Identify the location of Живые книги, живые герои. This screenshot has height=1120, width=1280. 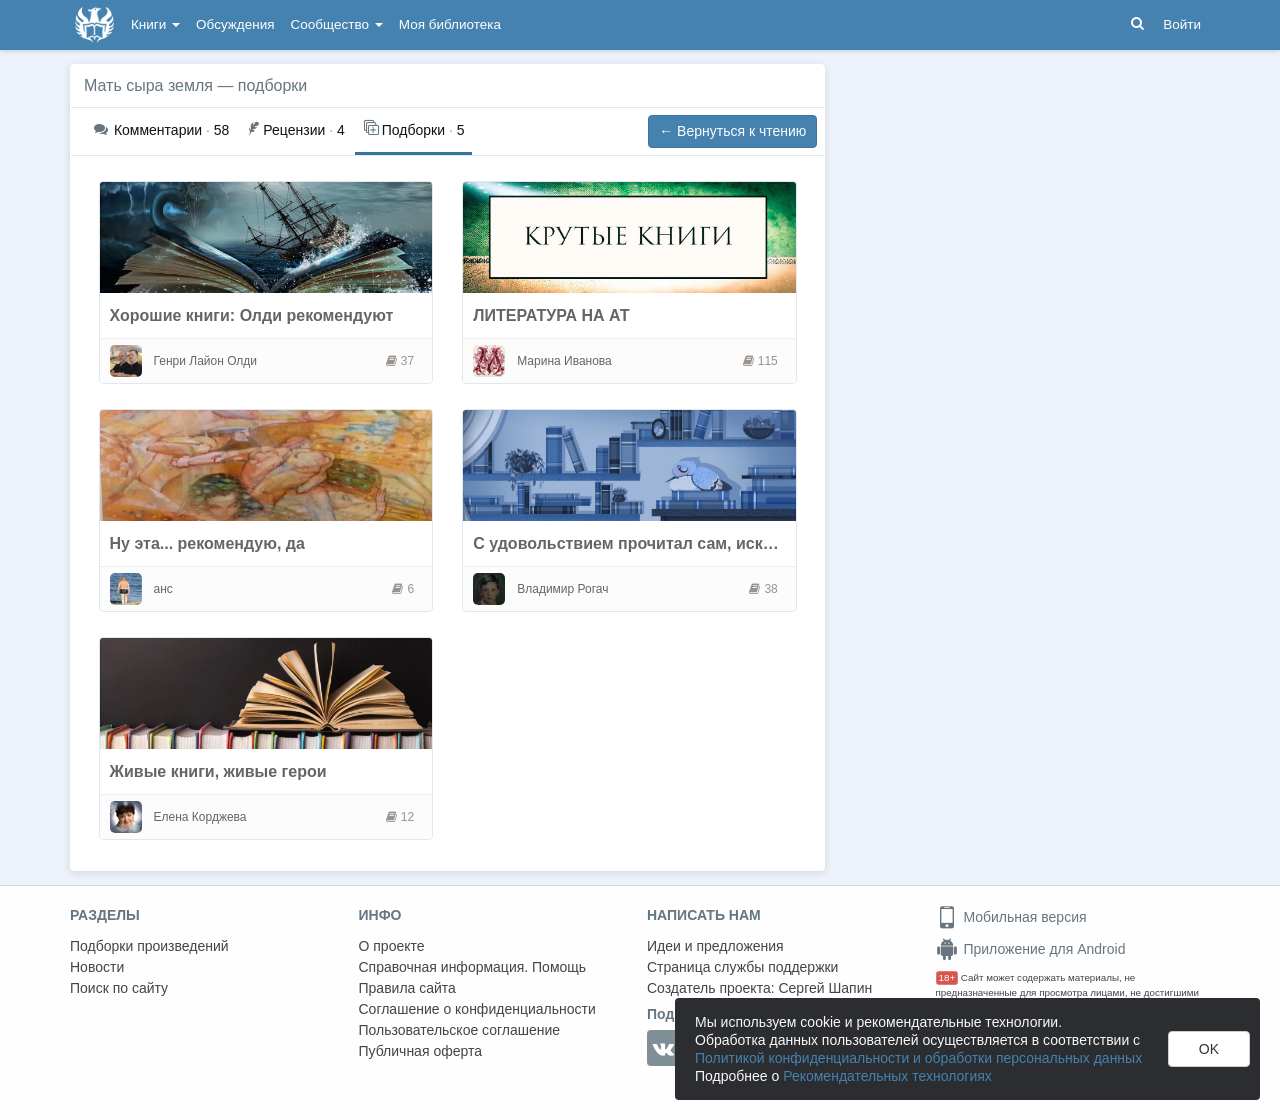
(218, 771).